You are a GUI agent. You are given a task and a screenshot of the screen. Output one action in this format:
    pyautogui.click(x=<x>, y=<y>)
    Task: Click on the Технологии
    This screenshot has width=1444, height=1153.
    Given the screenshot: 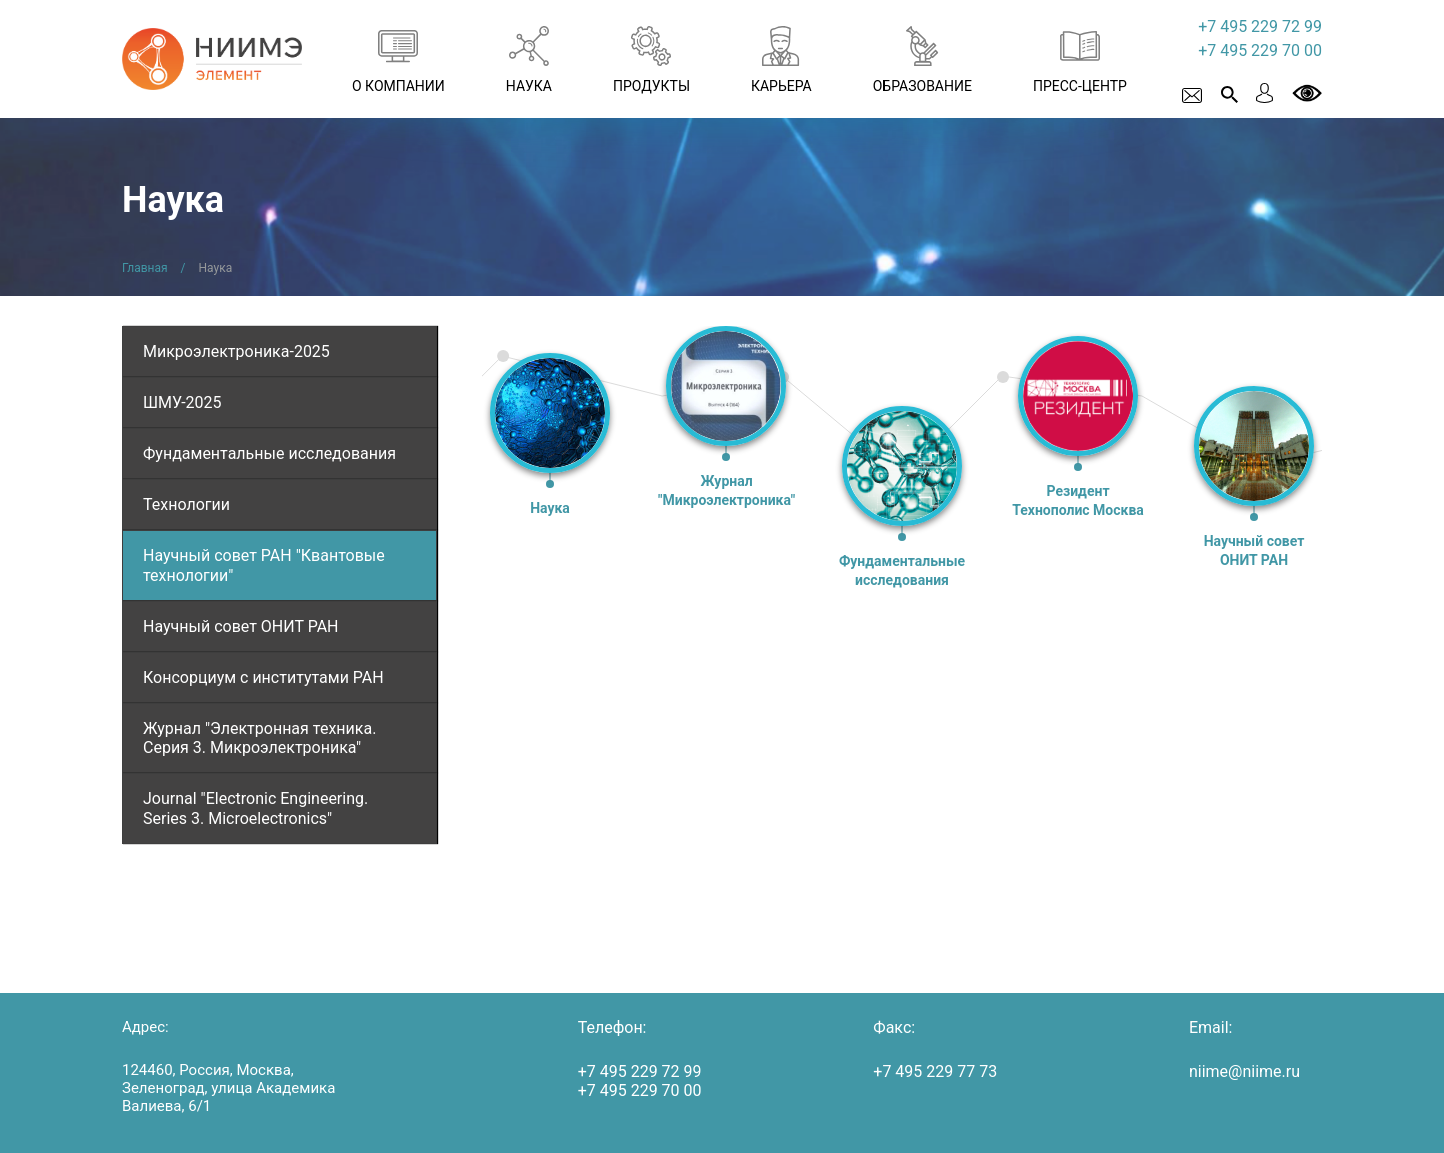 What is the action you would take?
    pyautogui.click(x=186, y=504)
    